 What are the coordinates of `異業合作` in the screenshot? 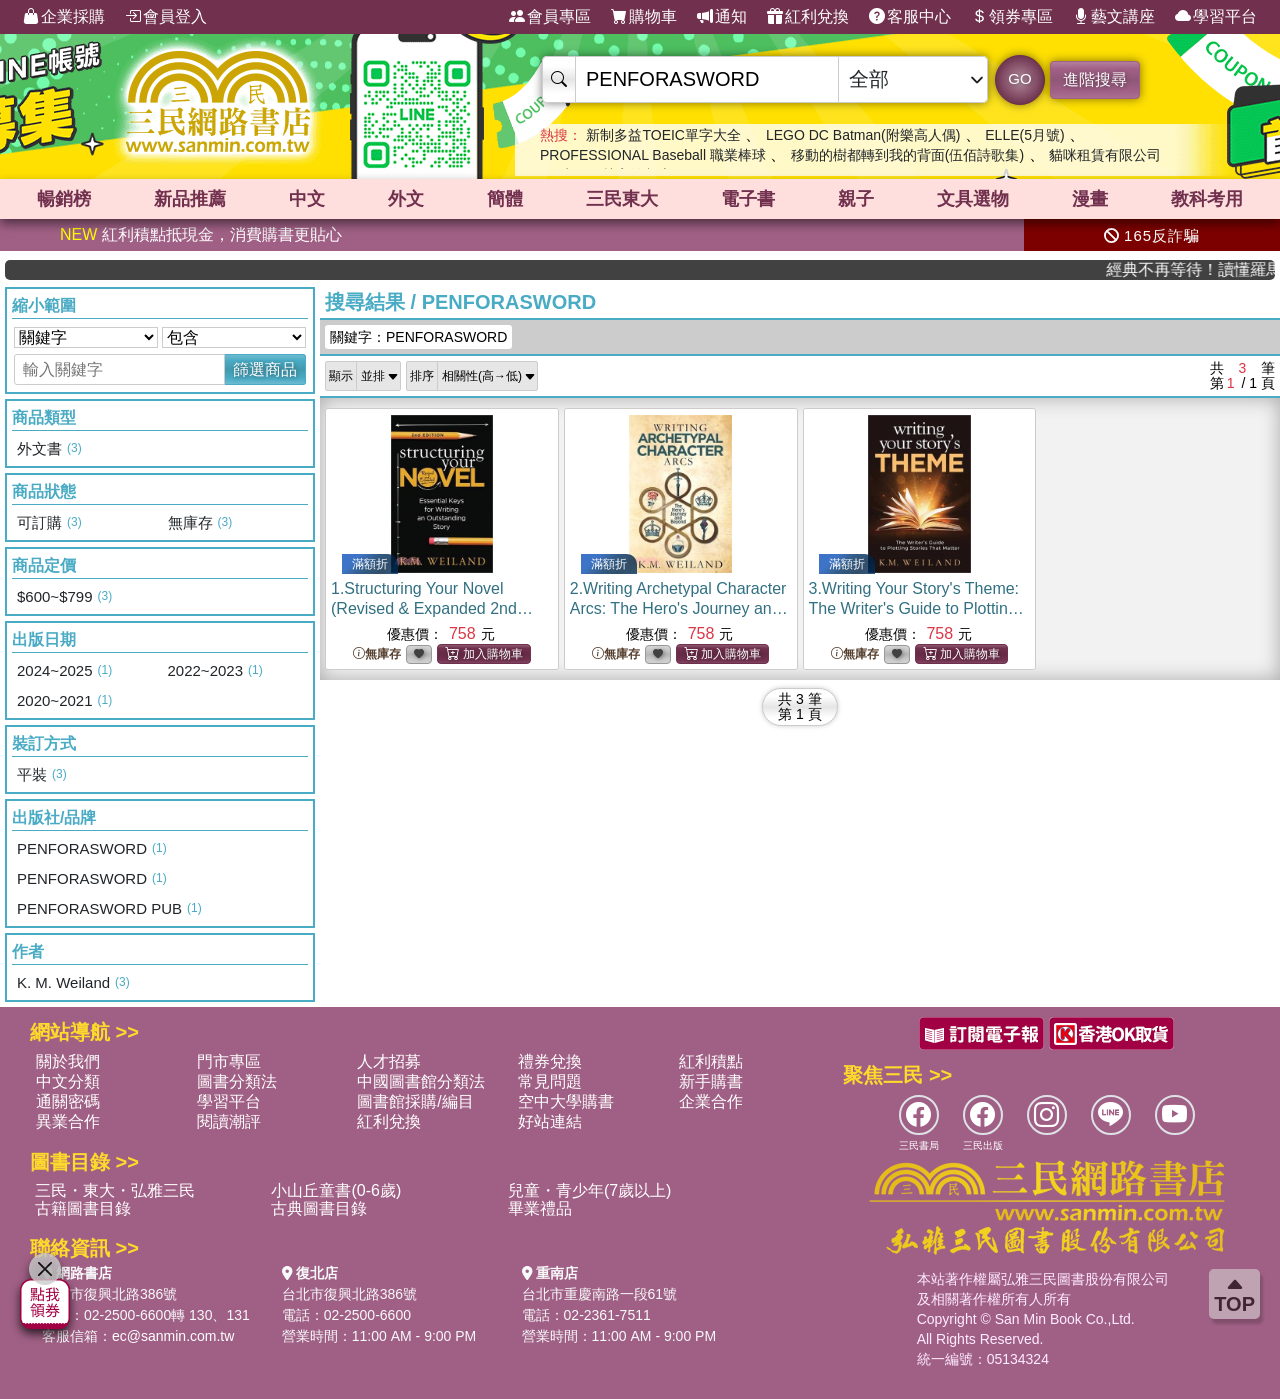 It's located at (68, 1121).